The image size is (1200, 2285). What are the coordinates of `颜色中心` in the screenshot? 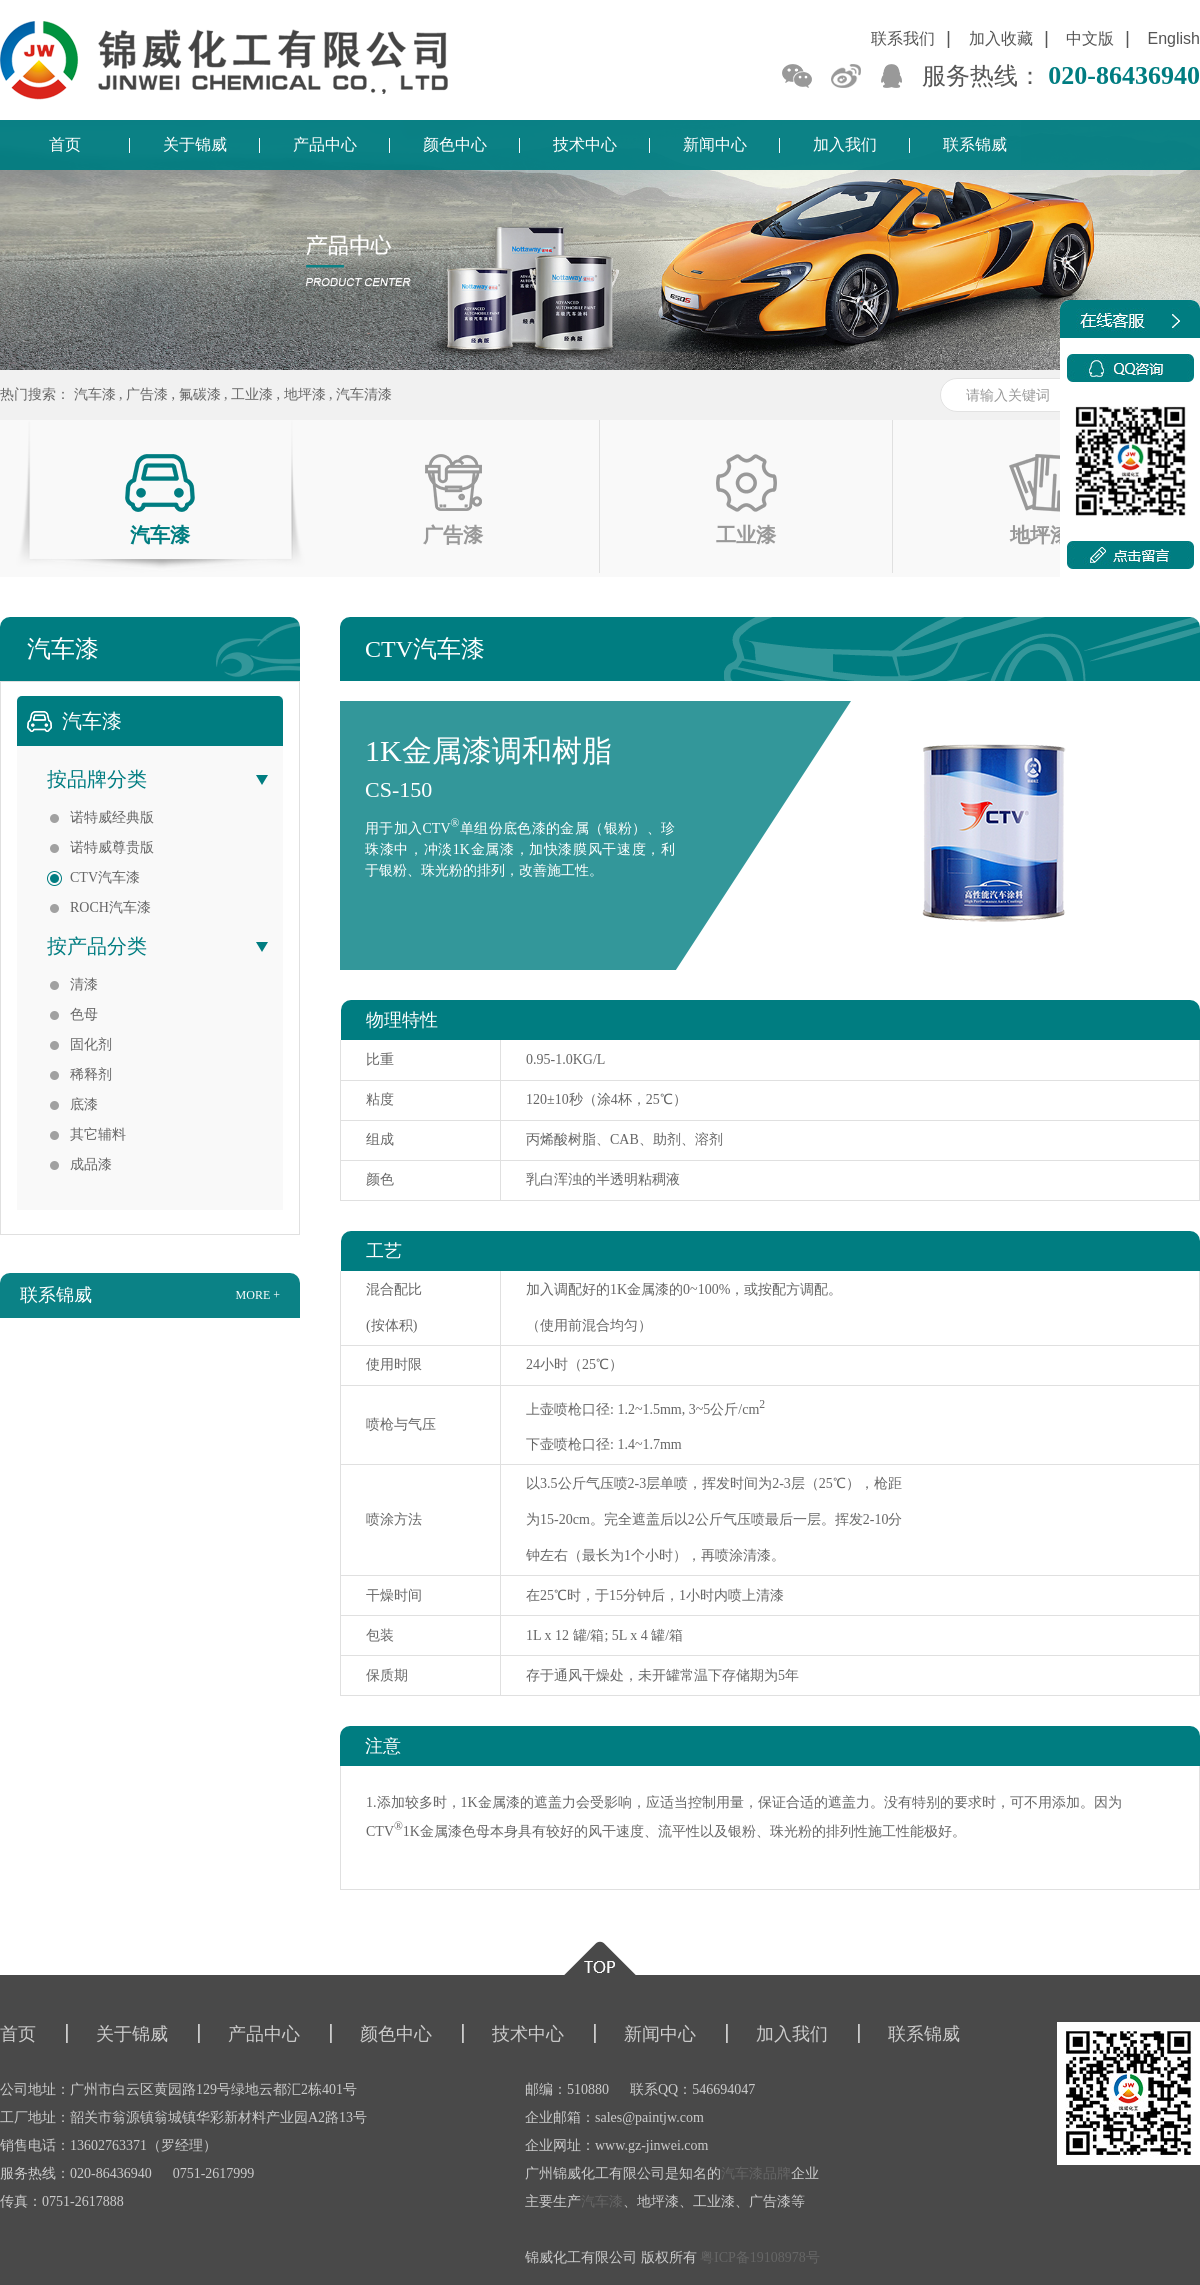 It's located at (455, 144).